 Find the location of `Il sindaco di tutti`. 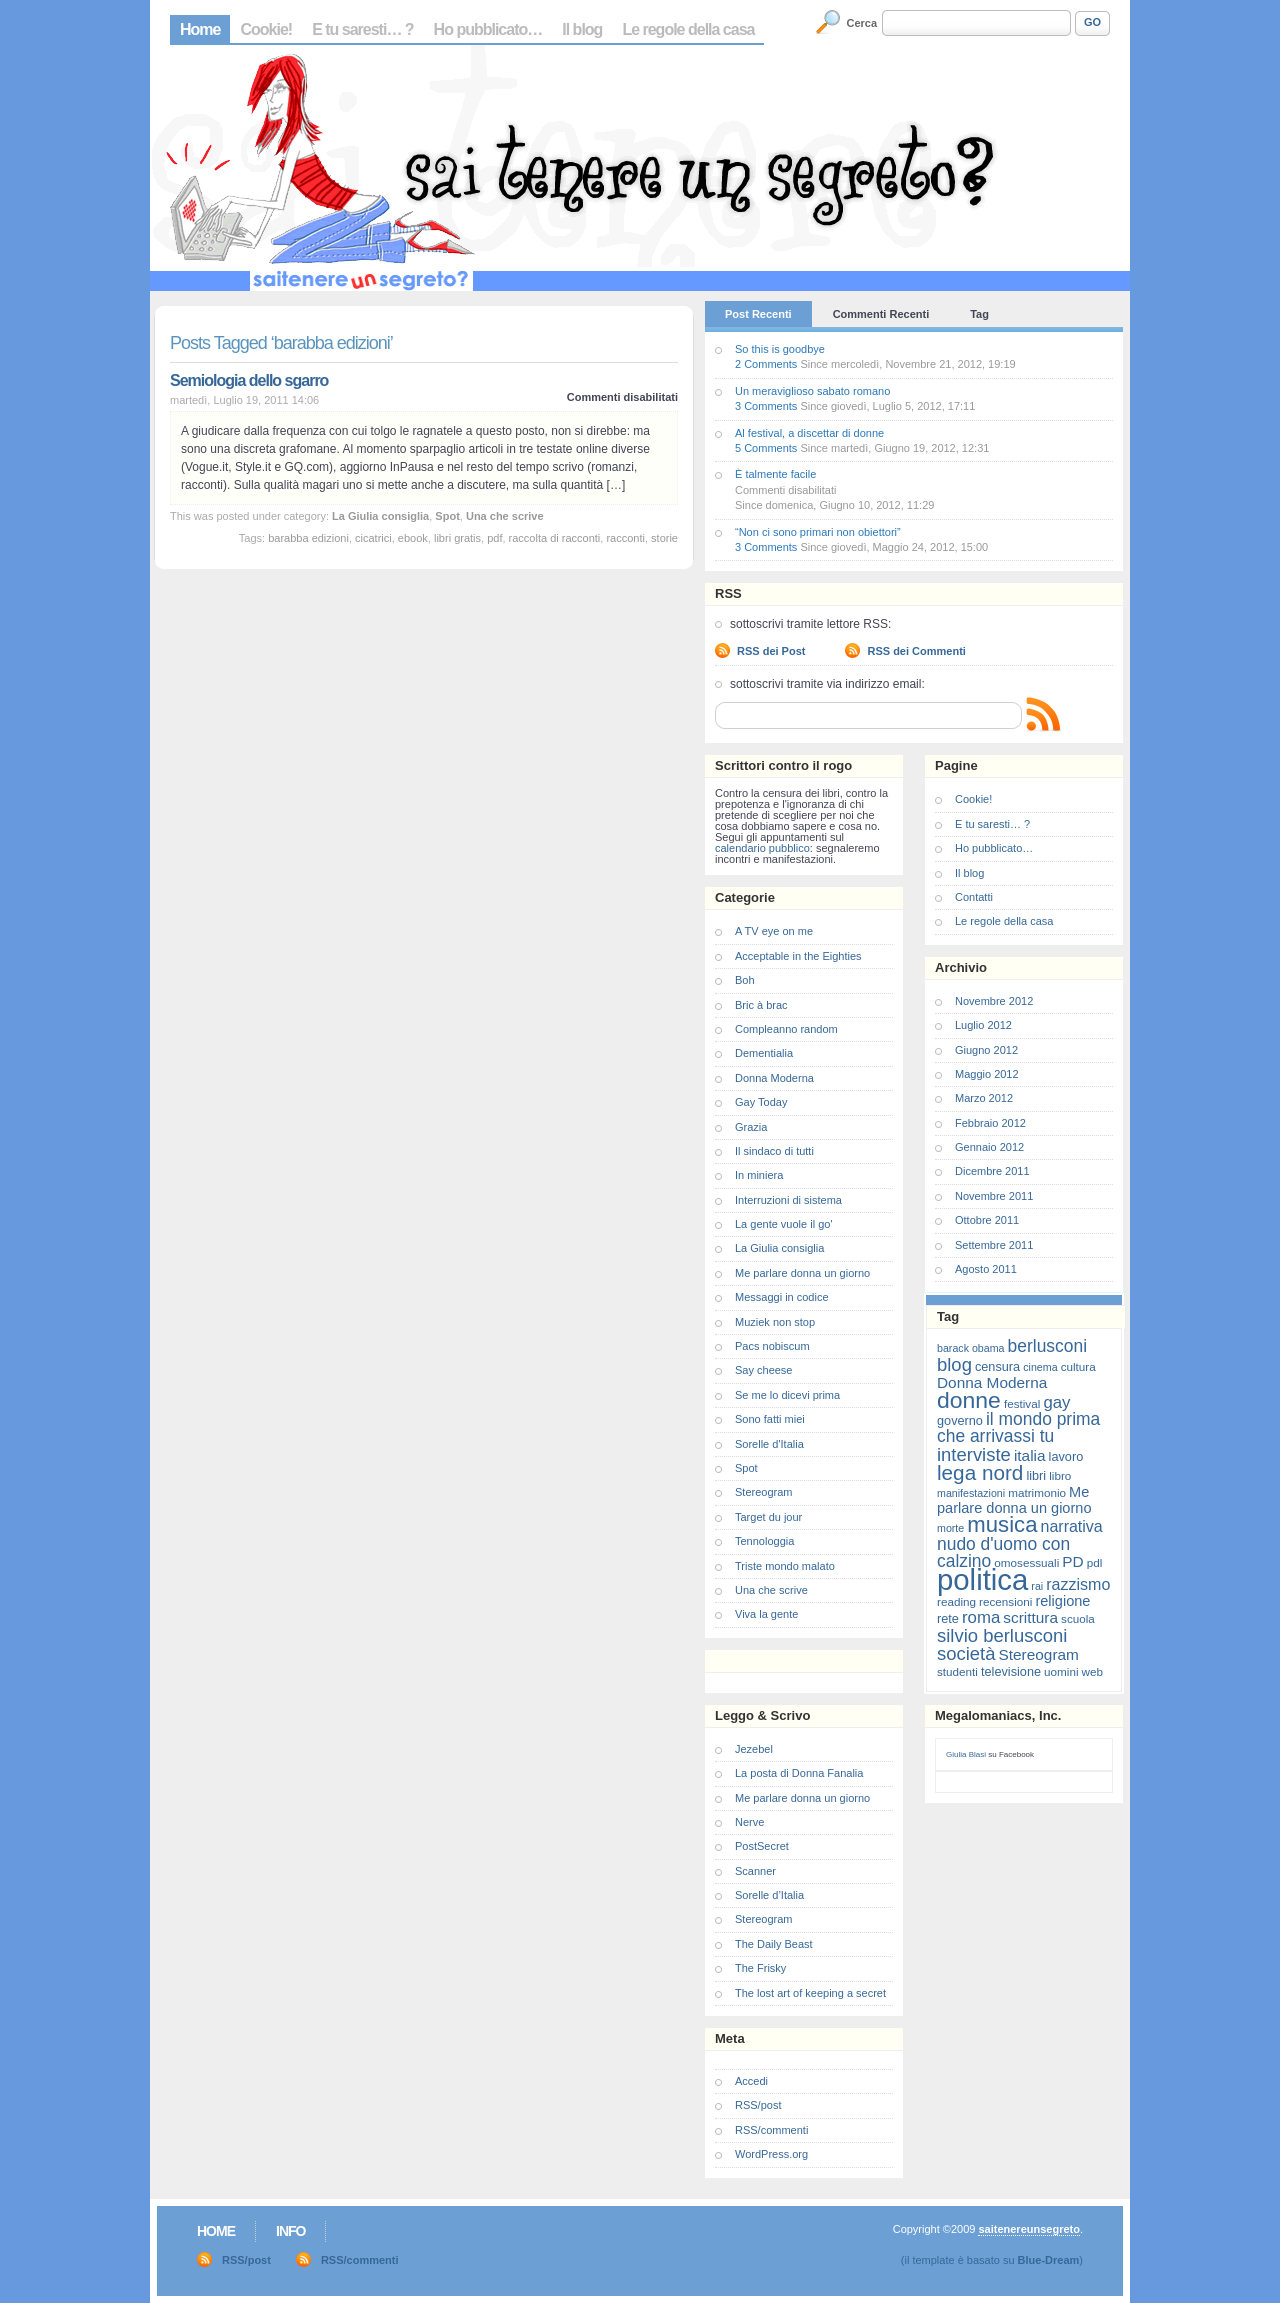

Il sindaco di tutti is located at coordinates (774, 1151).